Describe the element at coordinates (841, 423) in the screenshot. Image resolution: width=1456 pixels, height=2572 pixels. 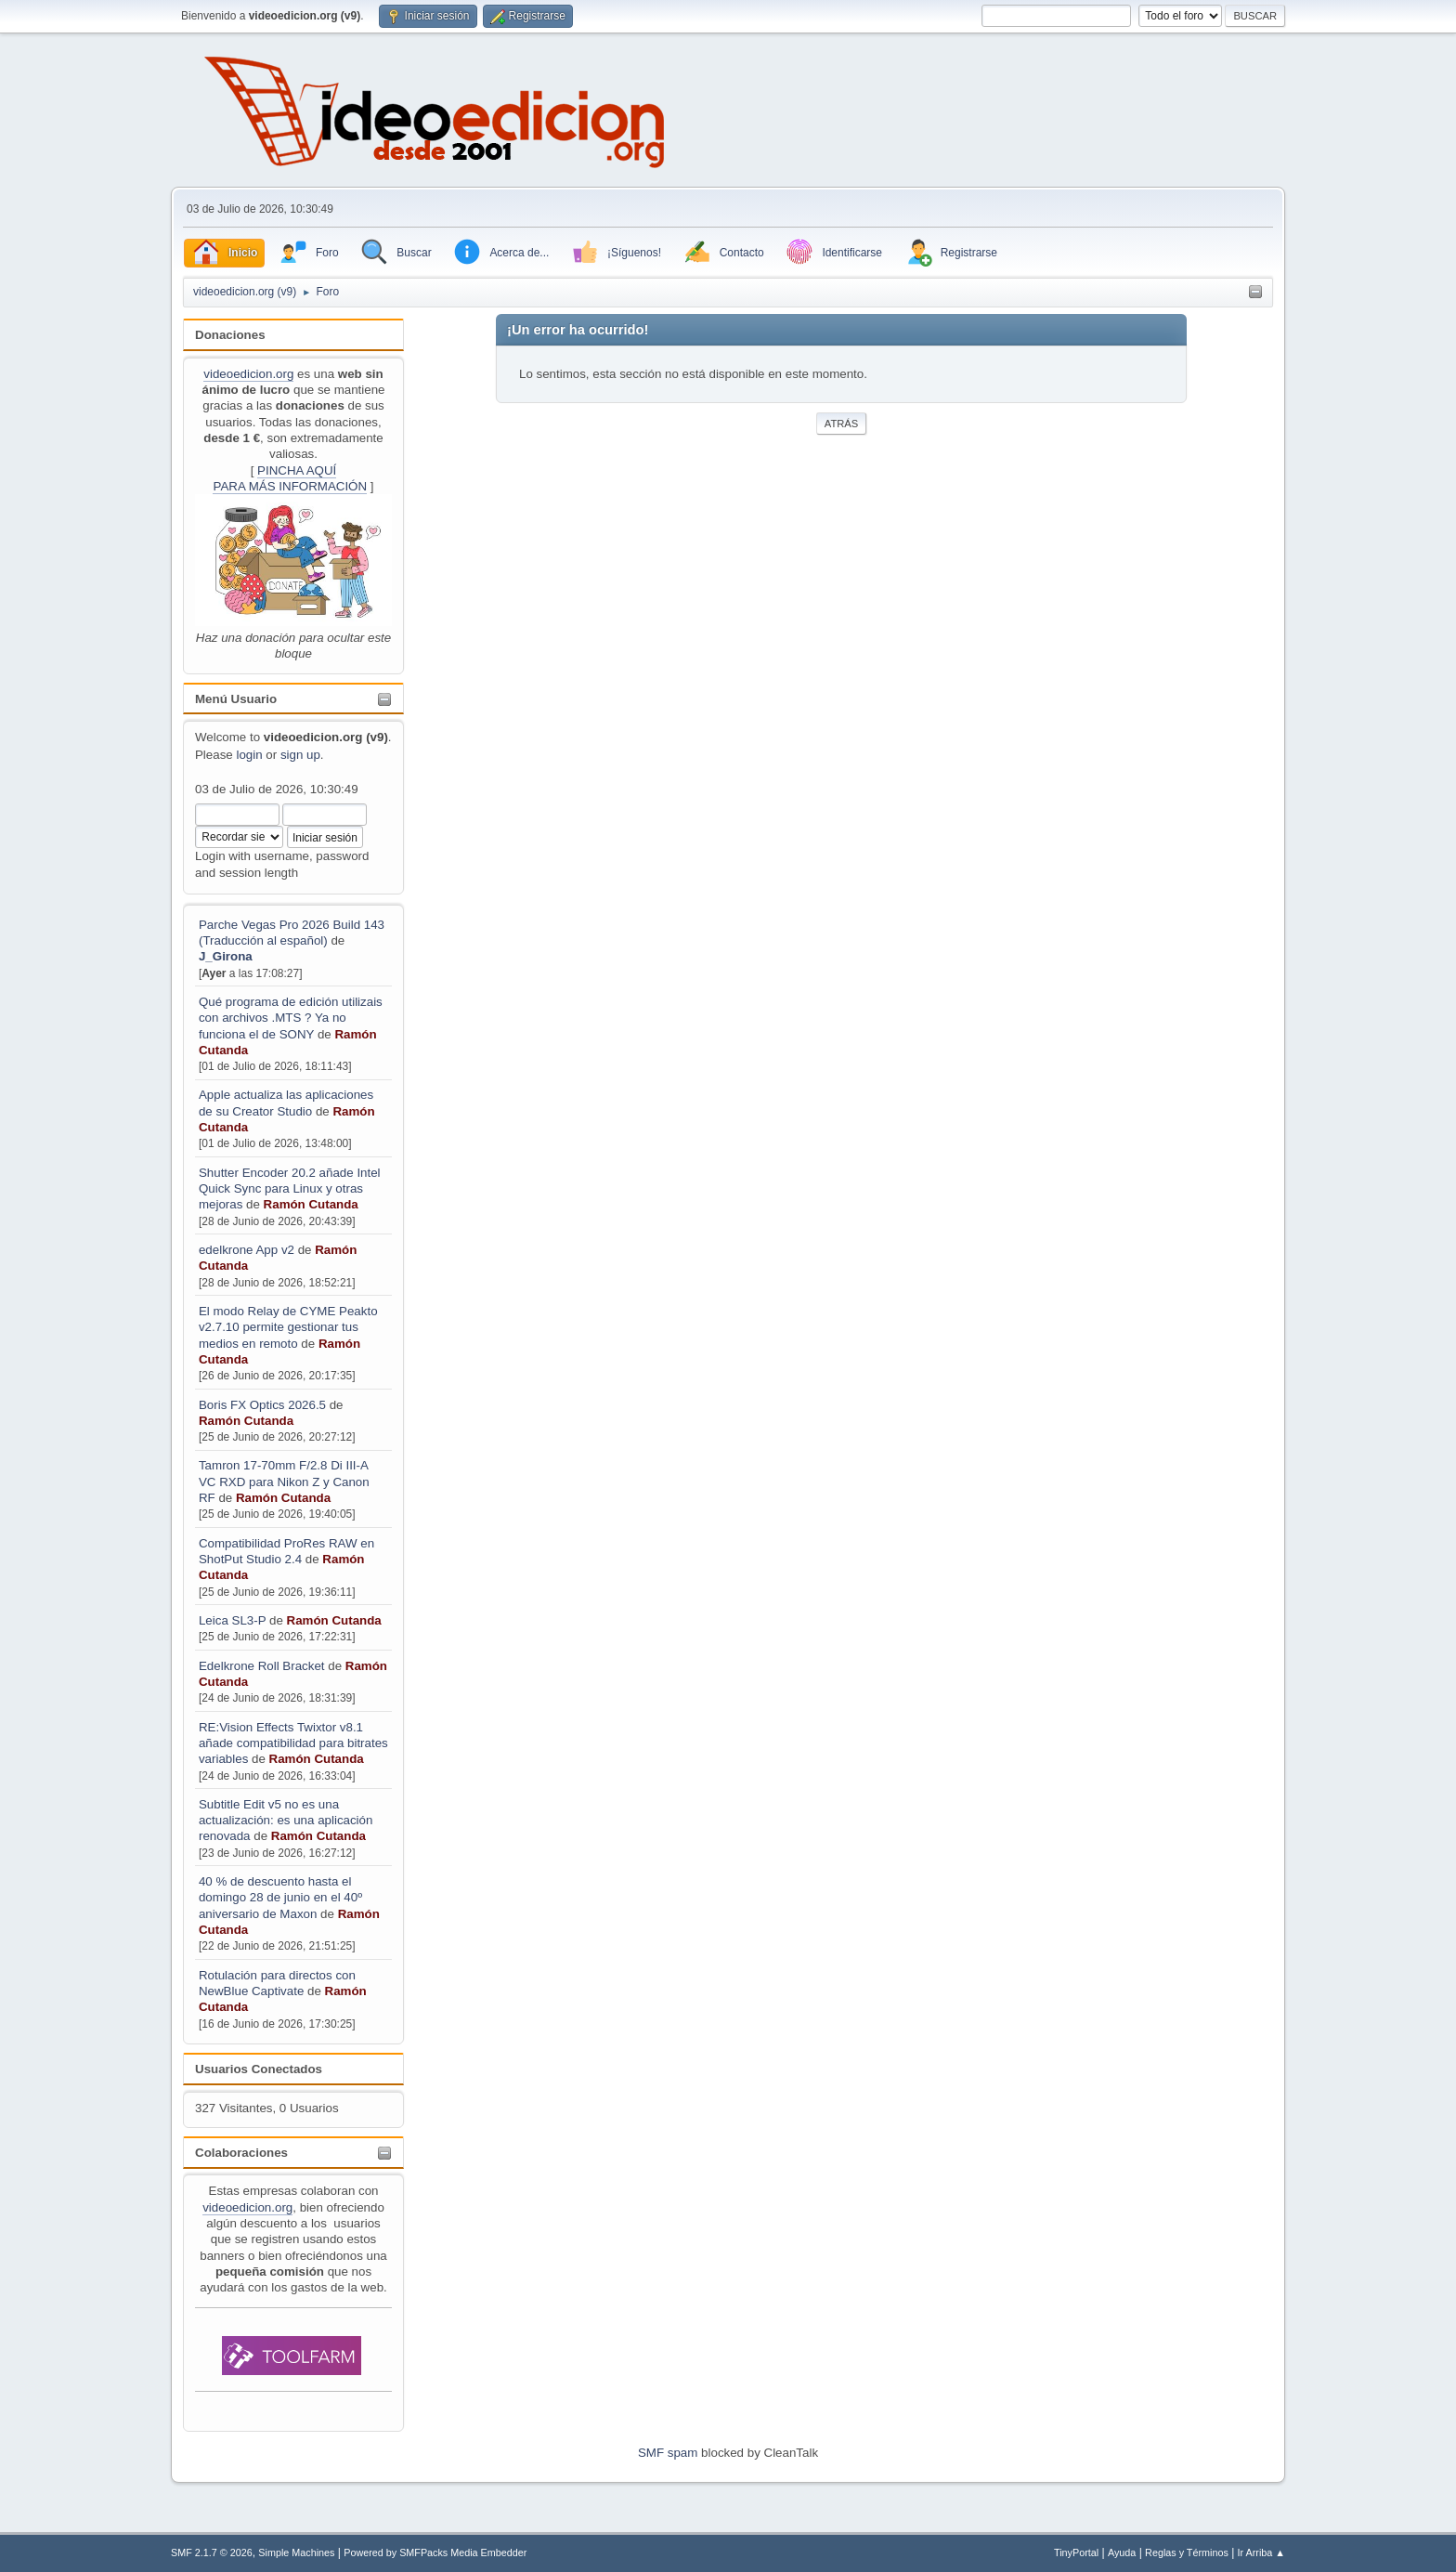
I see `Atrás` at that location.